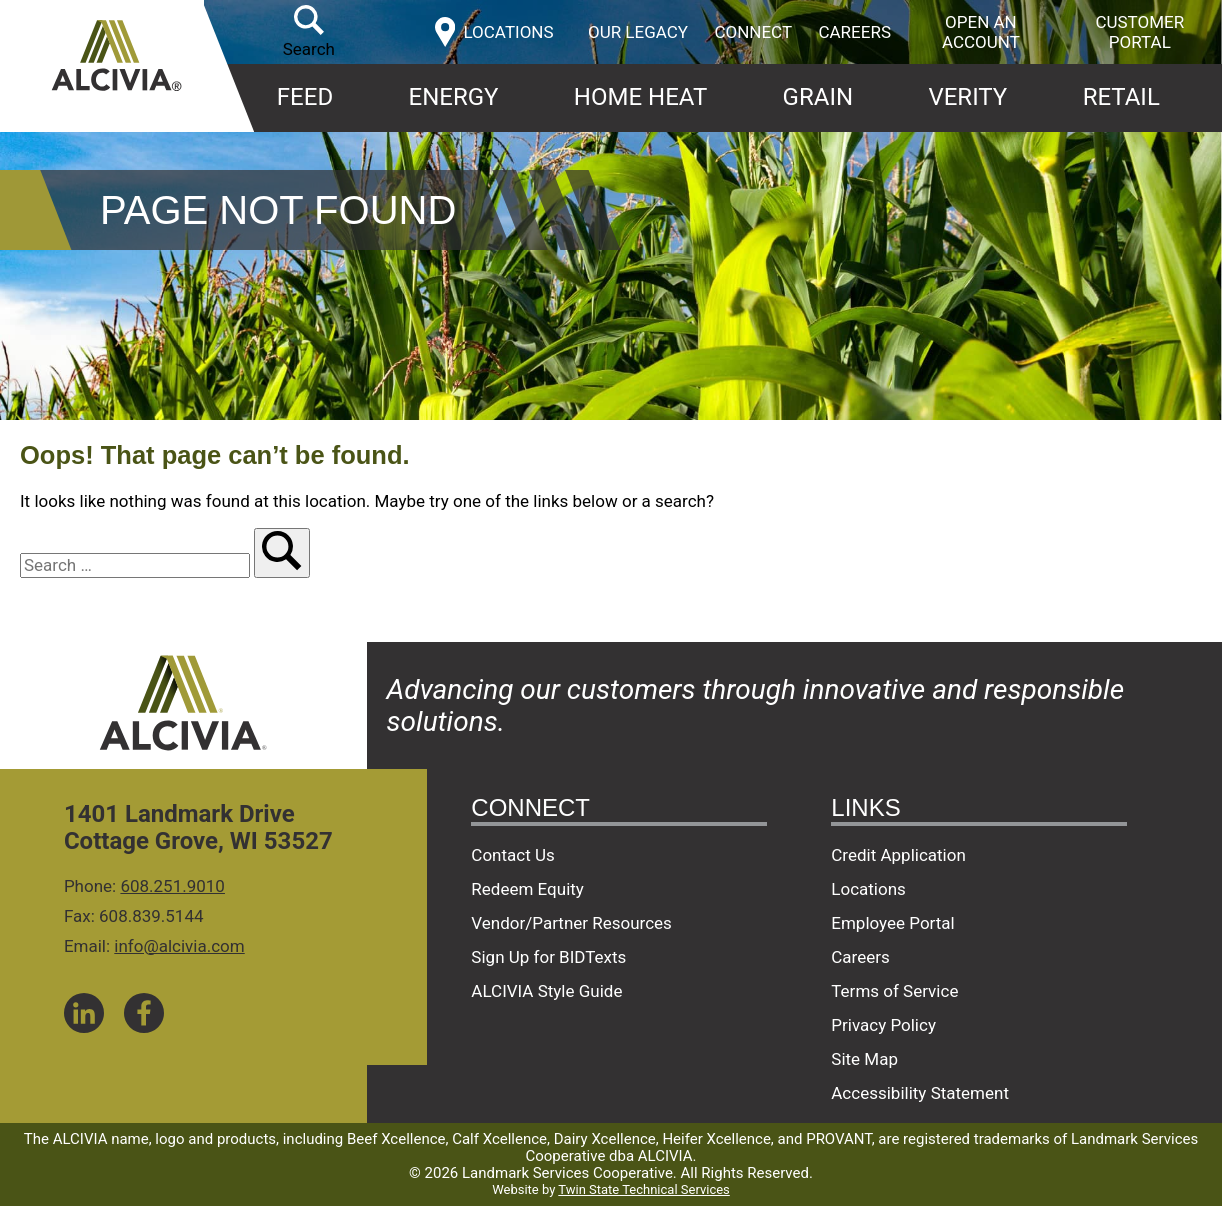  What do you see at coordinates (883, 1025) in the screenshot?
I see `Privacy Policy` at bounding box center [883, 1025].